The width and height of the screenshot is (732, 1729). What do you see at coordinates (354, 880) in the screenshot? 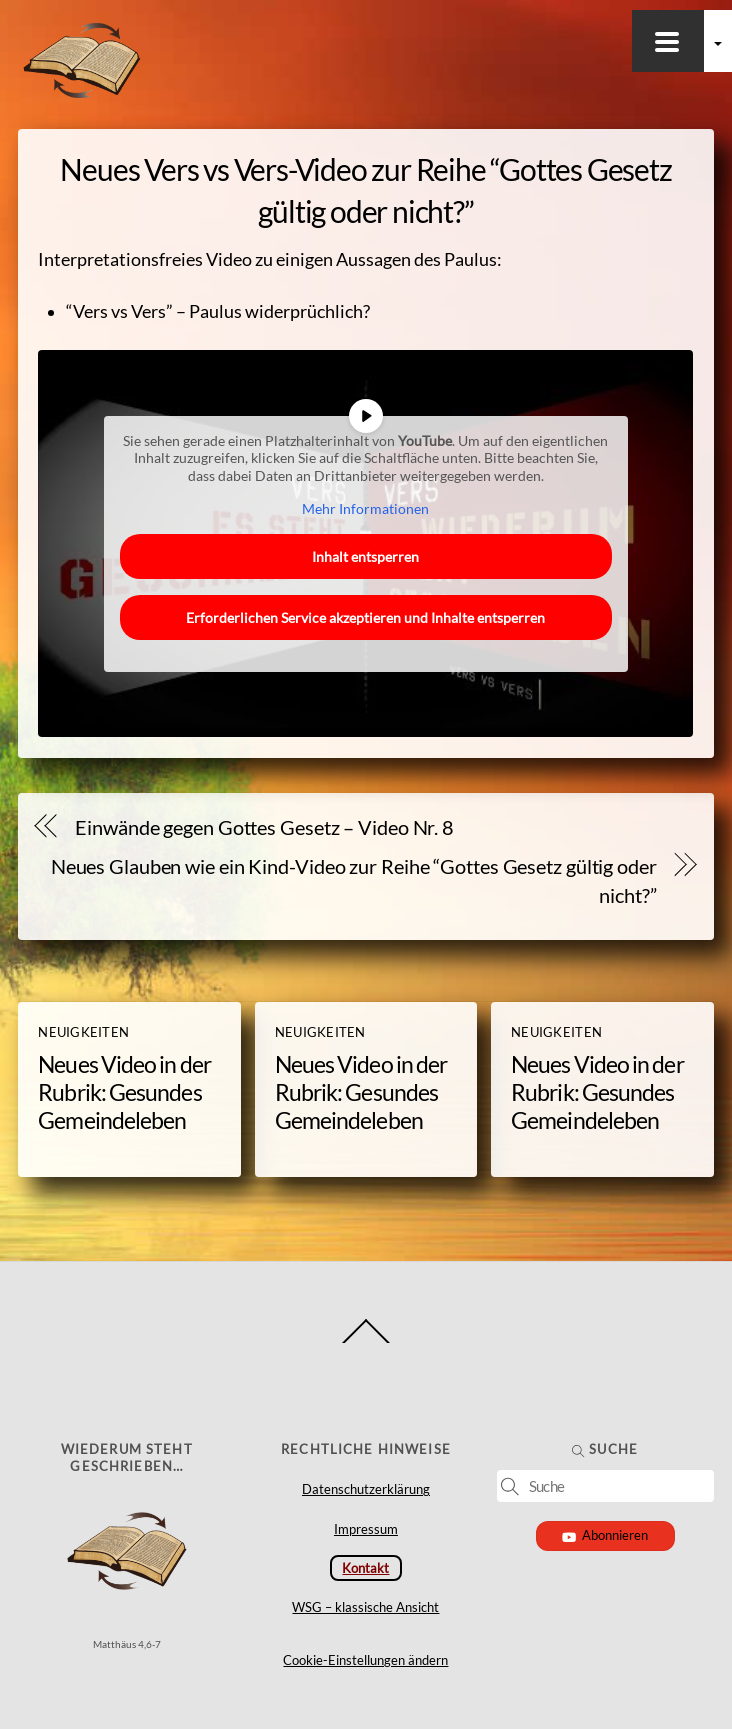
I see `Neues Glauben wie ein Kind-Video zur Reihe “Gottes Gesetz gültig oder nicht?”` at bounding box center [354, 880].